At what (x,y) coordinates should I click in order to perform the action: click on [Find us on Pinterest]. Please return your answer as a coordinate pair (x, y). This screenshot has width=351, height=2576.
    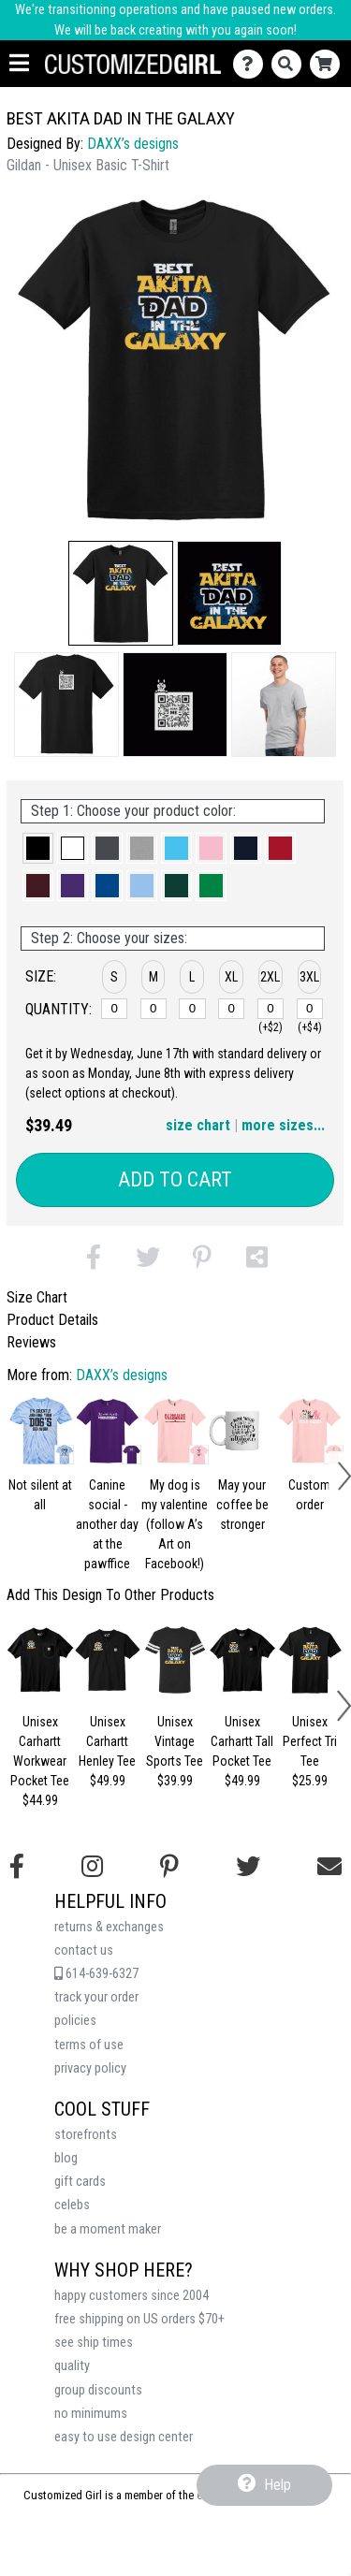
    Looking at the image, I should click on (169, 1867).